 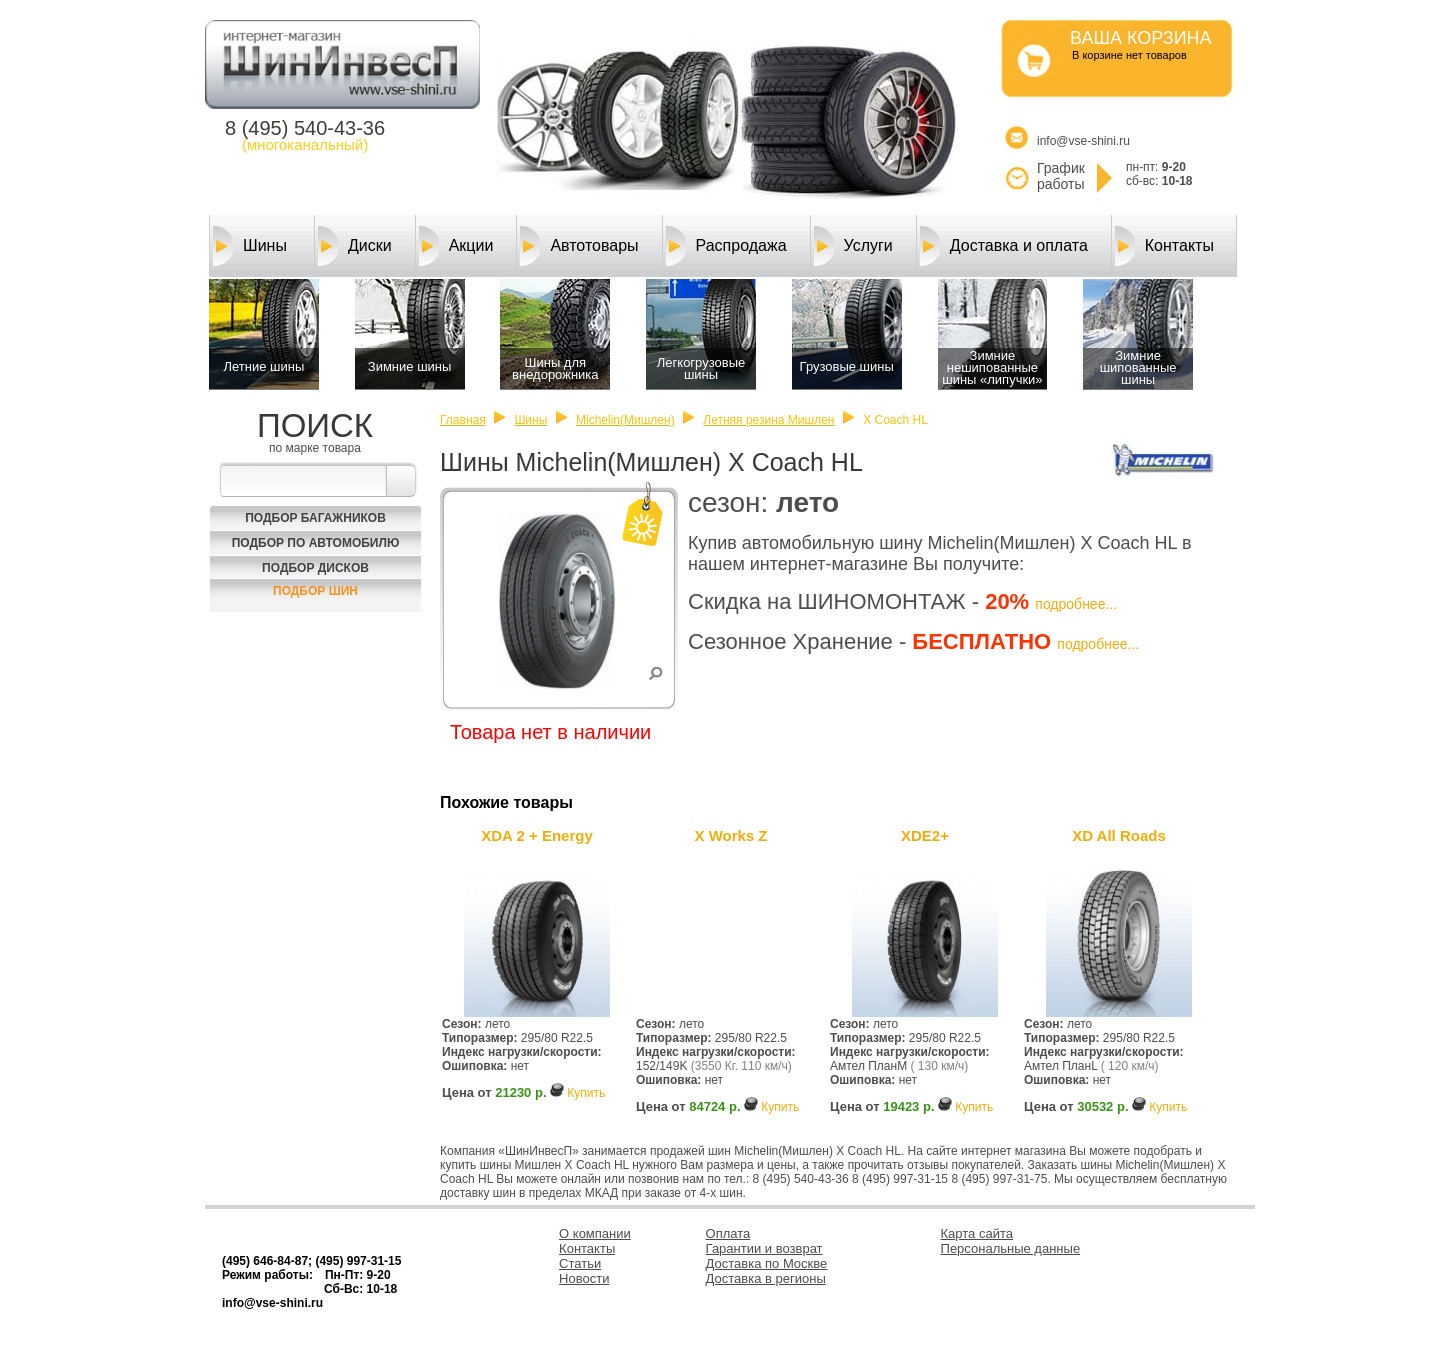 What do you see at coordinates (1076, 604) in the screenshot?
I see `подробнее...` at bounding box center [1076, 604].